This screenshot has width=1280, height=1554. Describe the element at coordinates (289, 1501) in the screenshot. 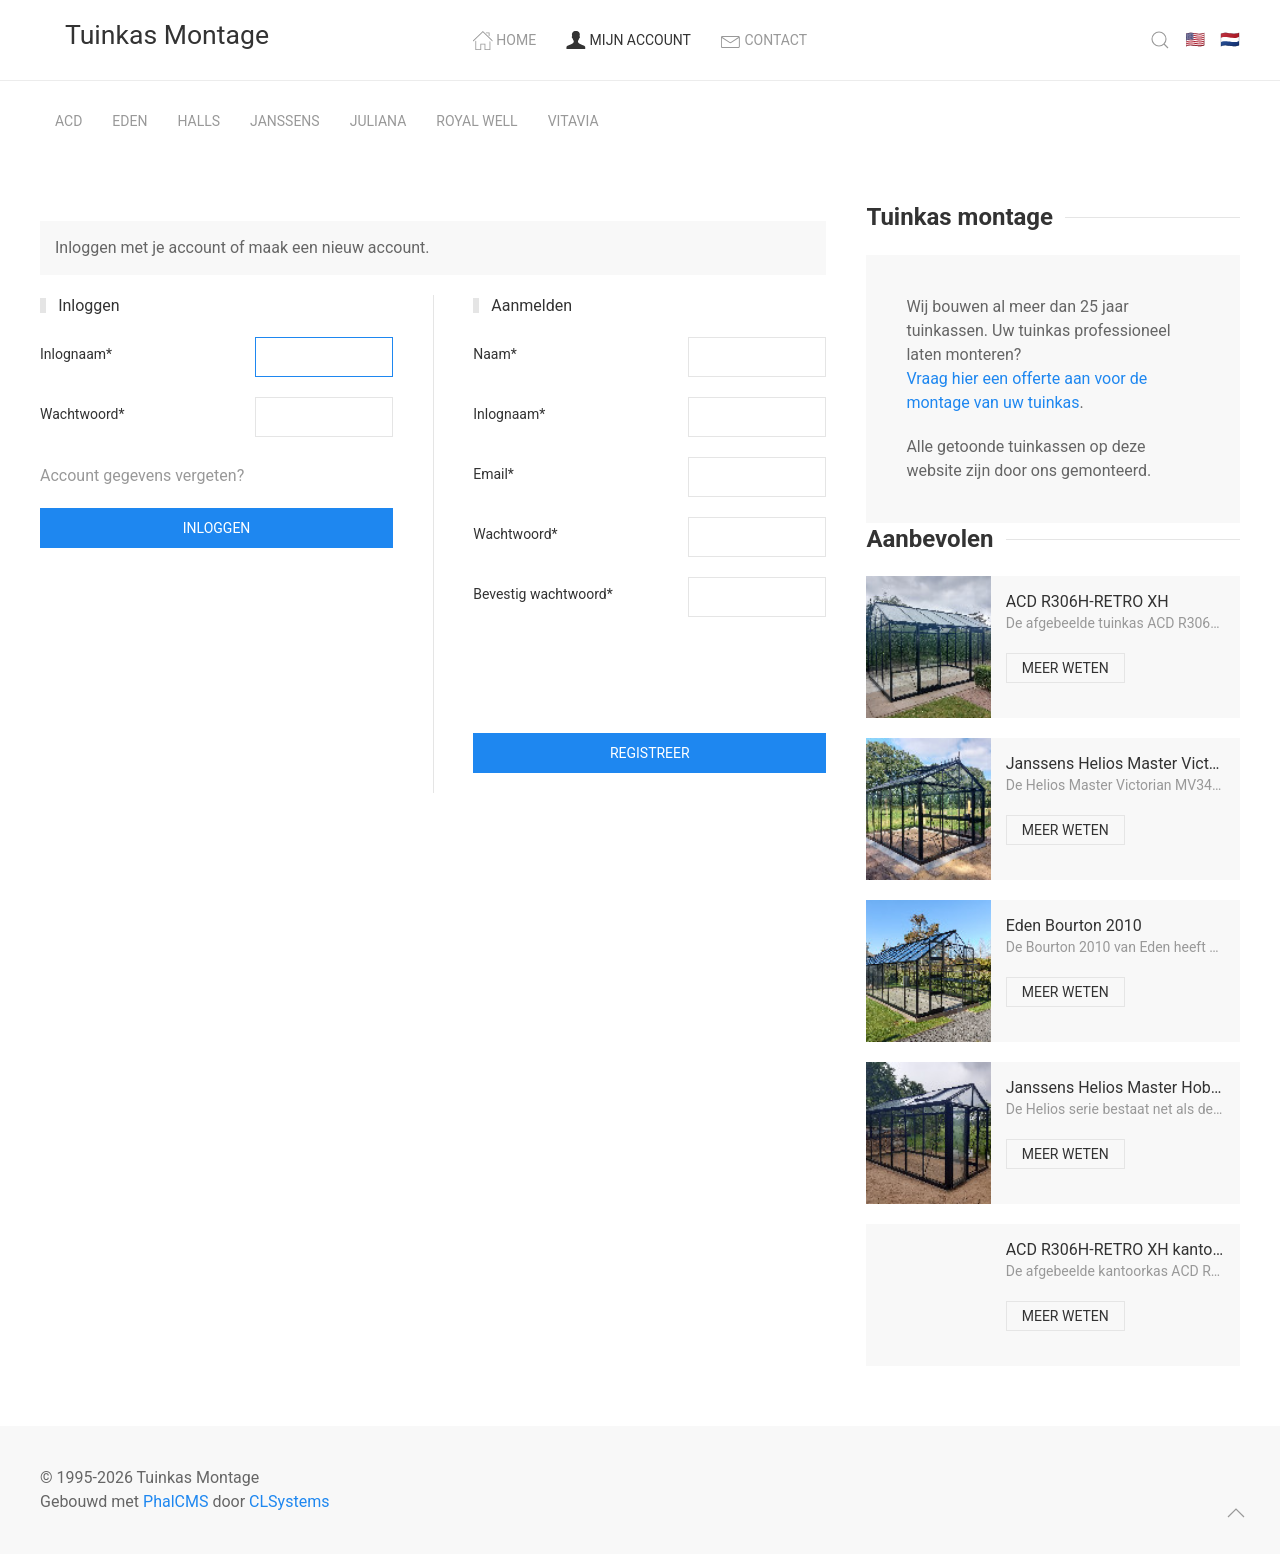

I see `CLSystems` at that location.